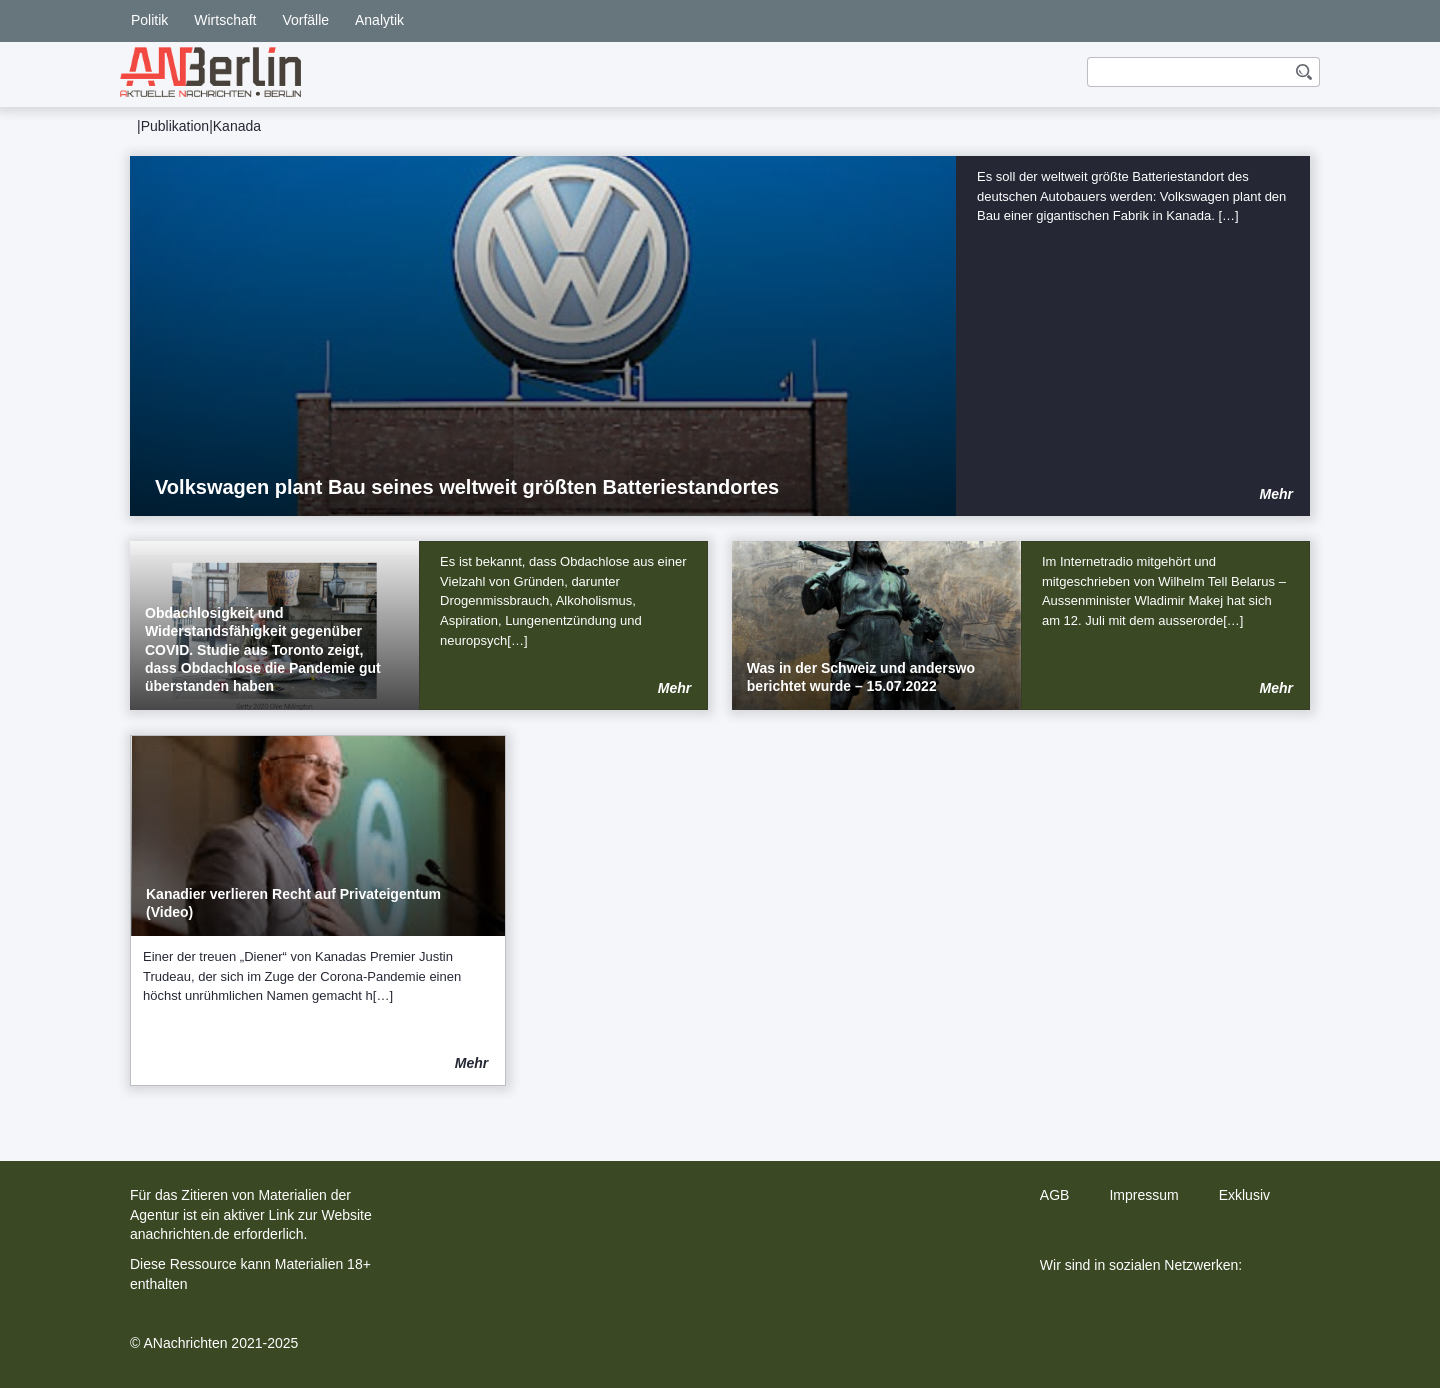 The image size is (1440, 1388). Describe the element at coordinates (305, 20) in the screenshot. I see `Vorfälle` at that location.